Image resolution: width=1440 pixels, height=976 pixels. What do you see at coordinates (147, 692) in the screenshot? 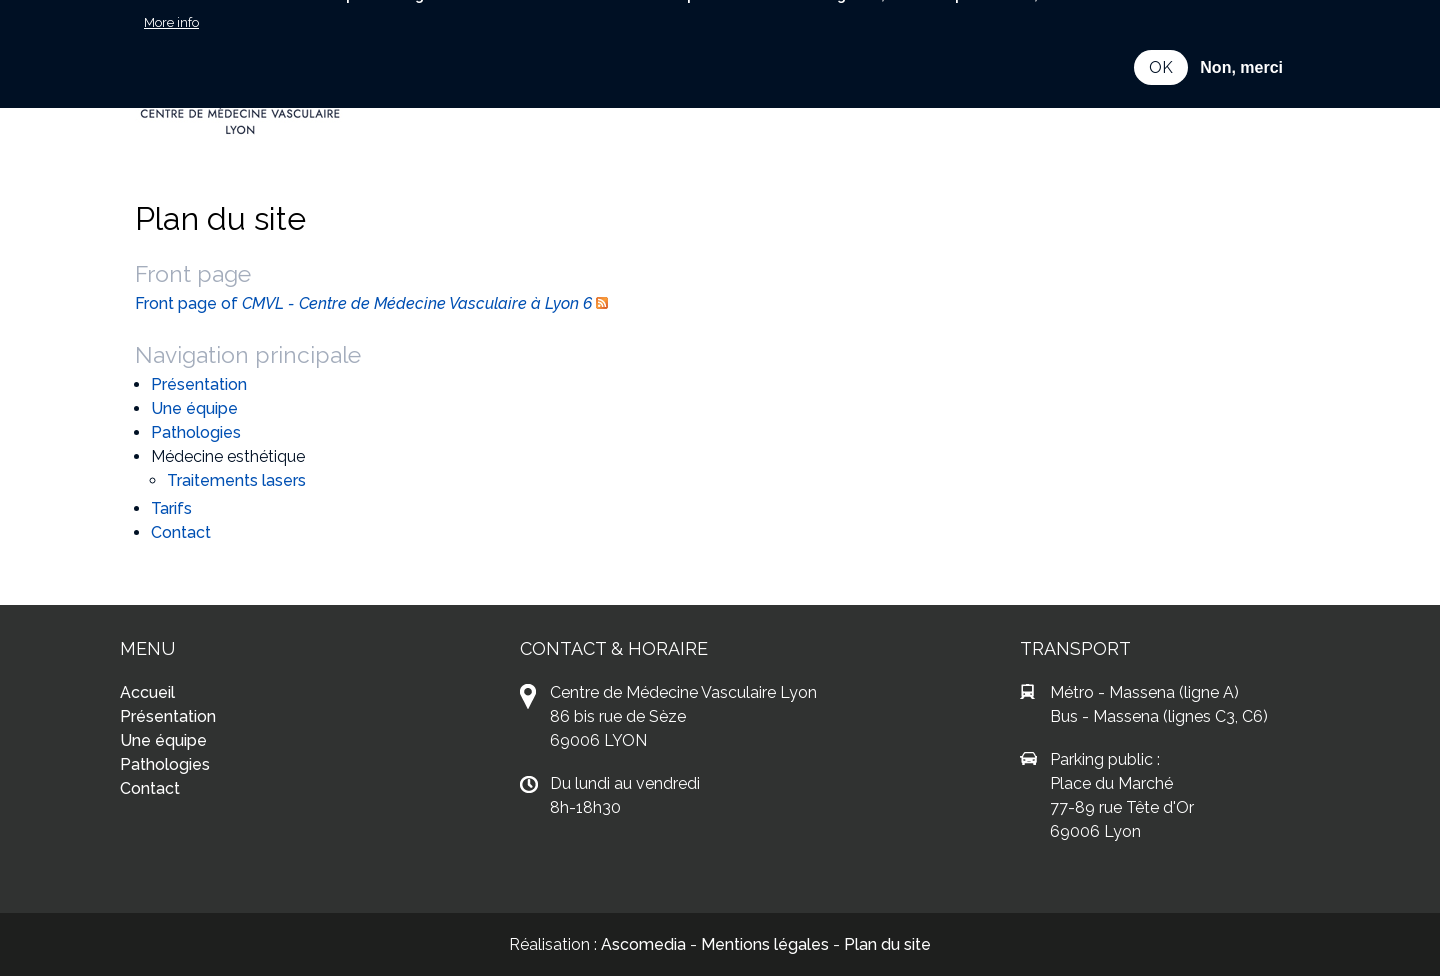
I see `Accueil` at bounding box center [147, 692].